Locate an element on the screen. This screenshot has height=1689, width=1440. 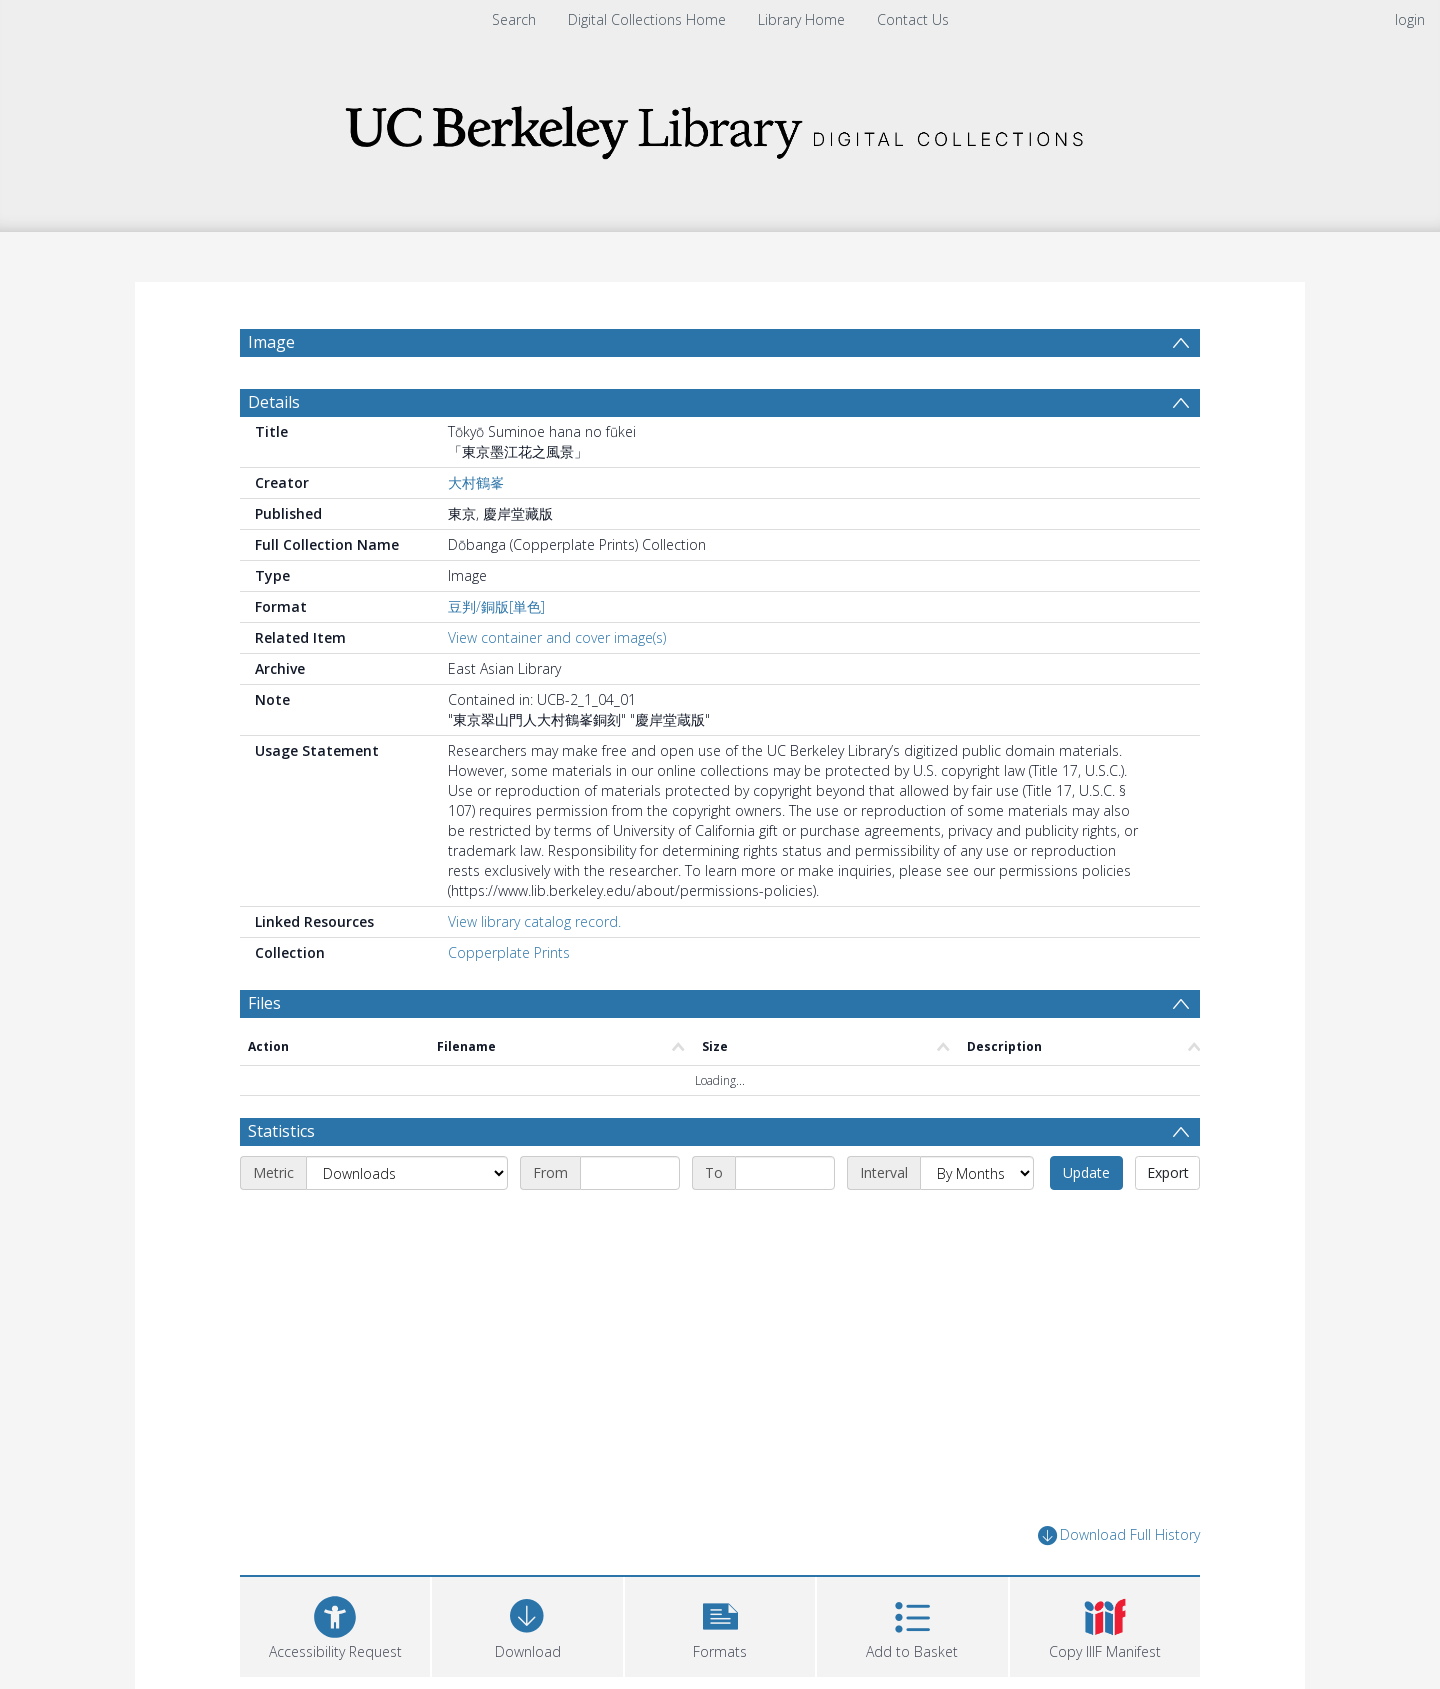
Search [menuitem] is located at coordinates (514, 19).